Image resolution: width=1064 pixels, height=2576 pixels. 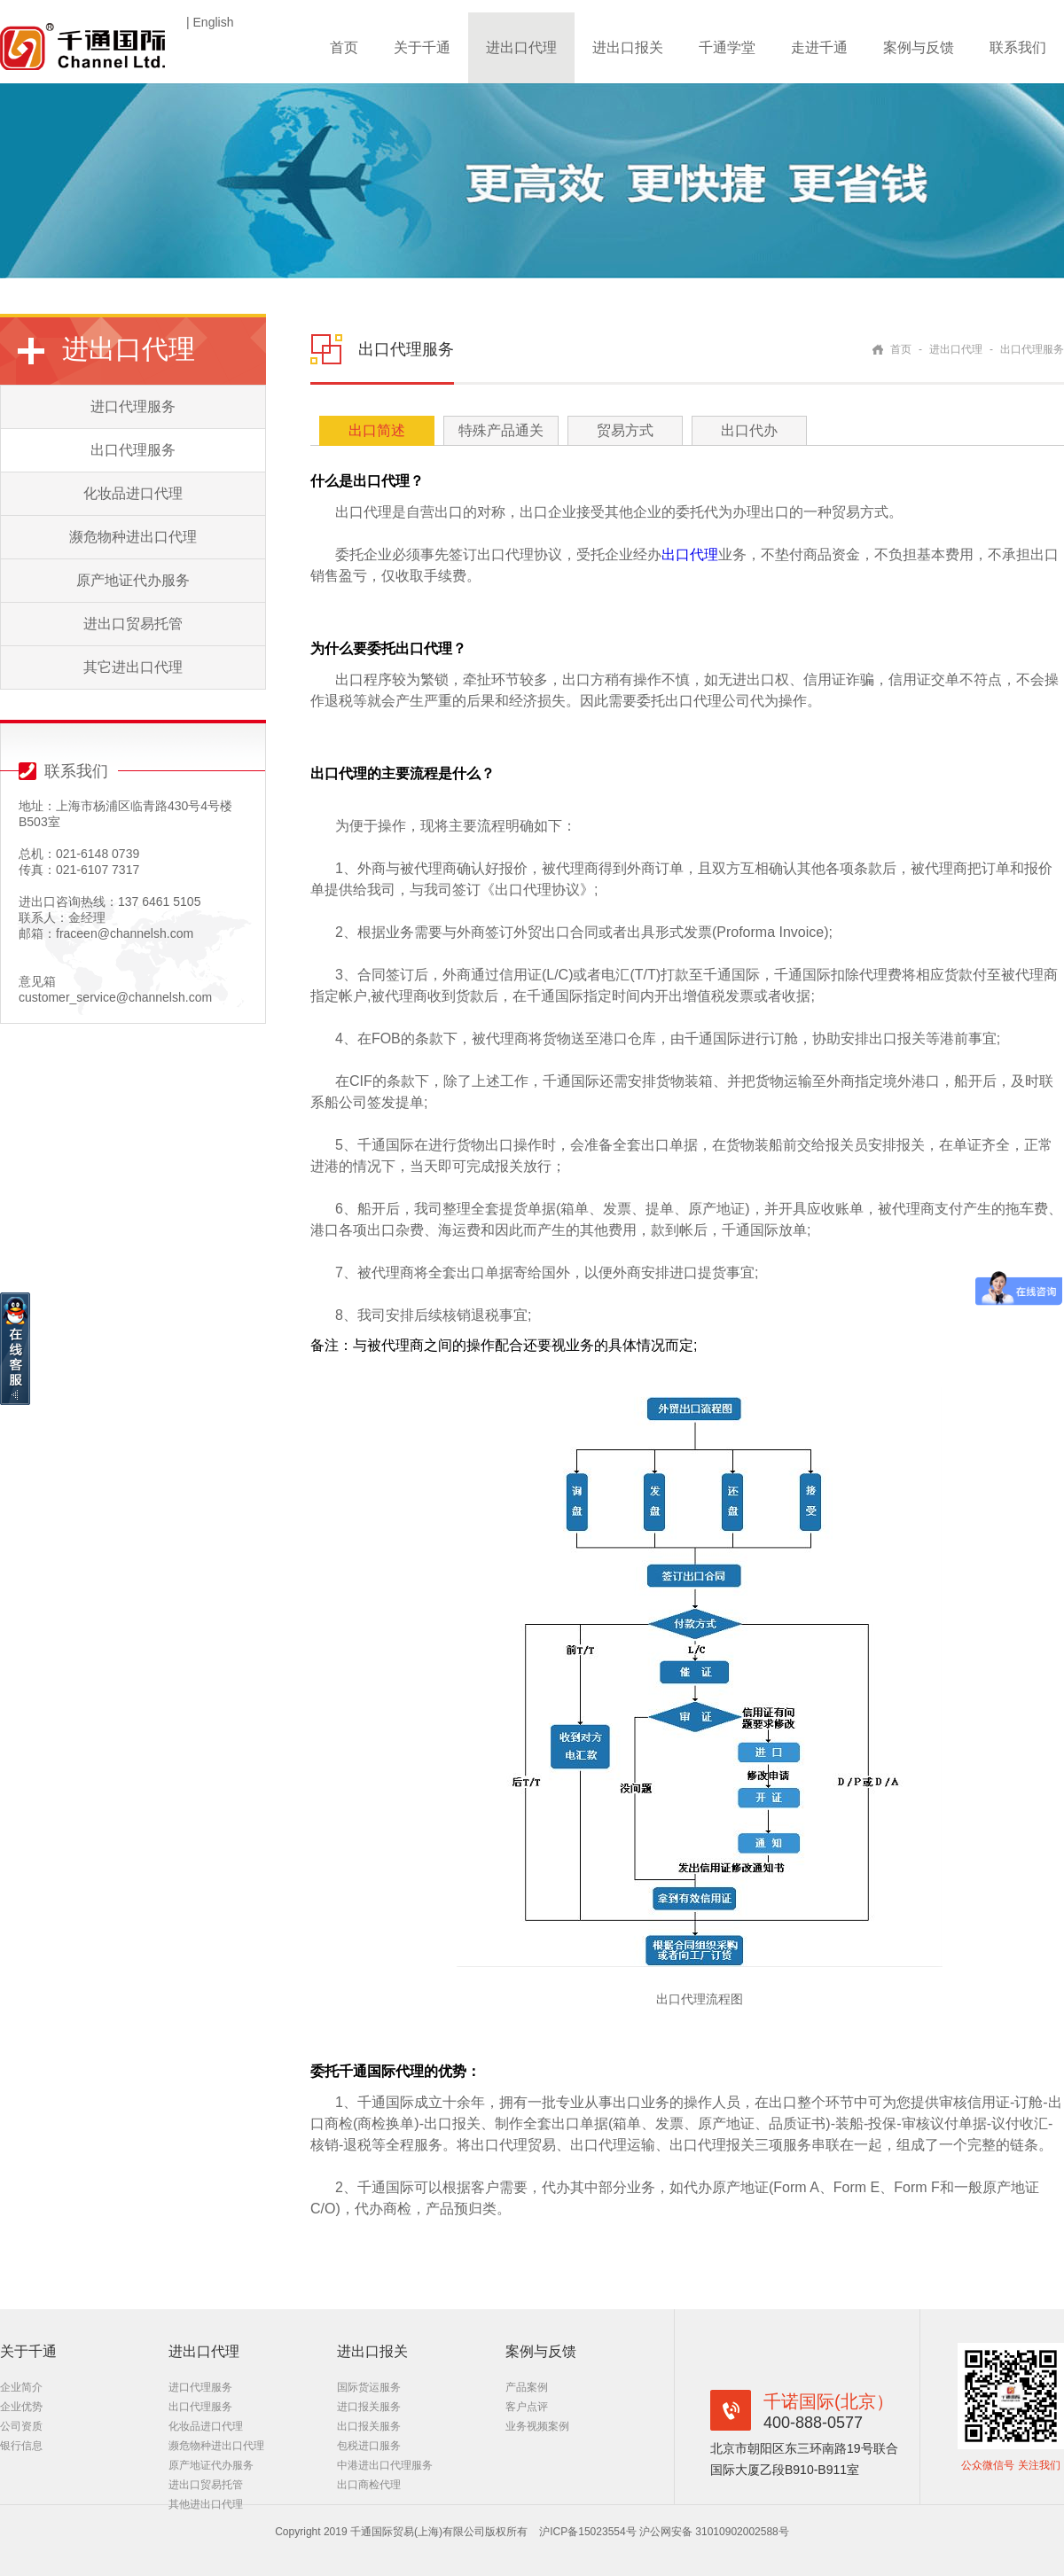 What do you see at coordinates (749, 430) in the screenshot?
I see `出口代办` at bounding box center [749, 430].